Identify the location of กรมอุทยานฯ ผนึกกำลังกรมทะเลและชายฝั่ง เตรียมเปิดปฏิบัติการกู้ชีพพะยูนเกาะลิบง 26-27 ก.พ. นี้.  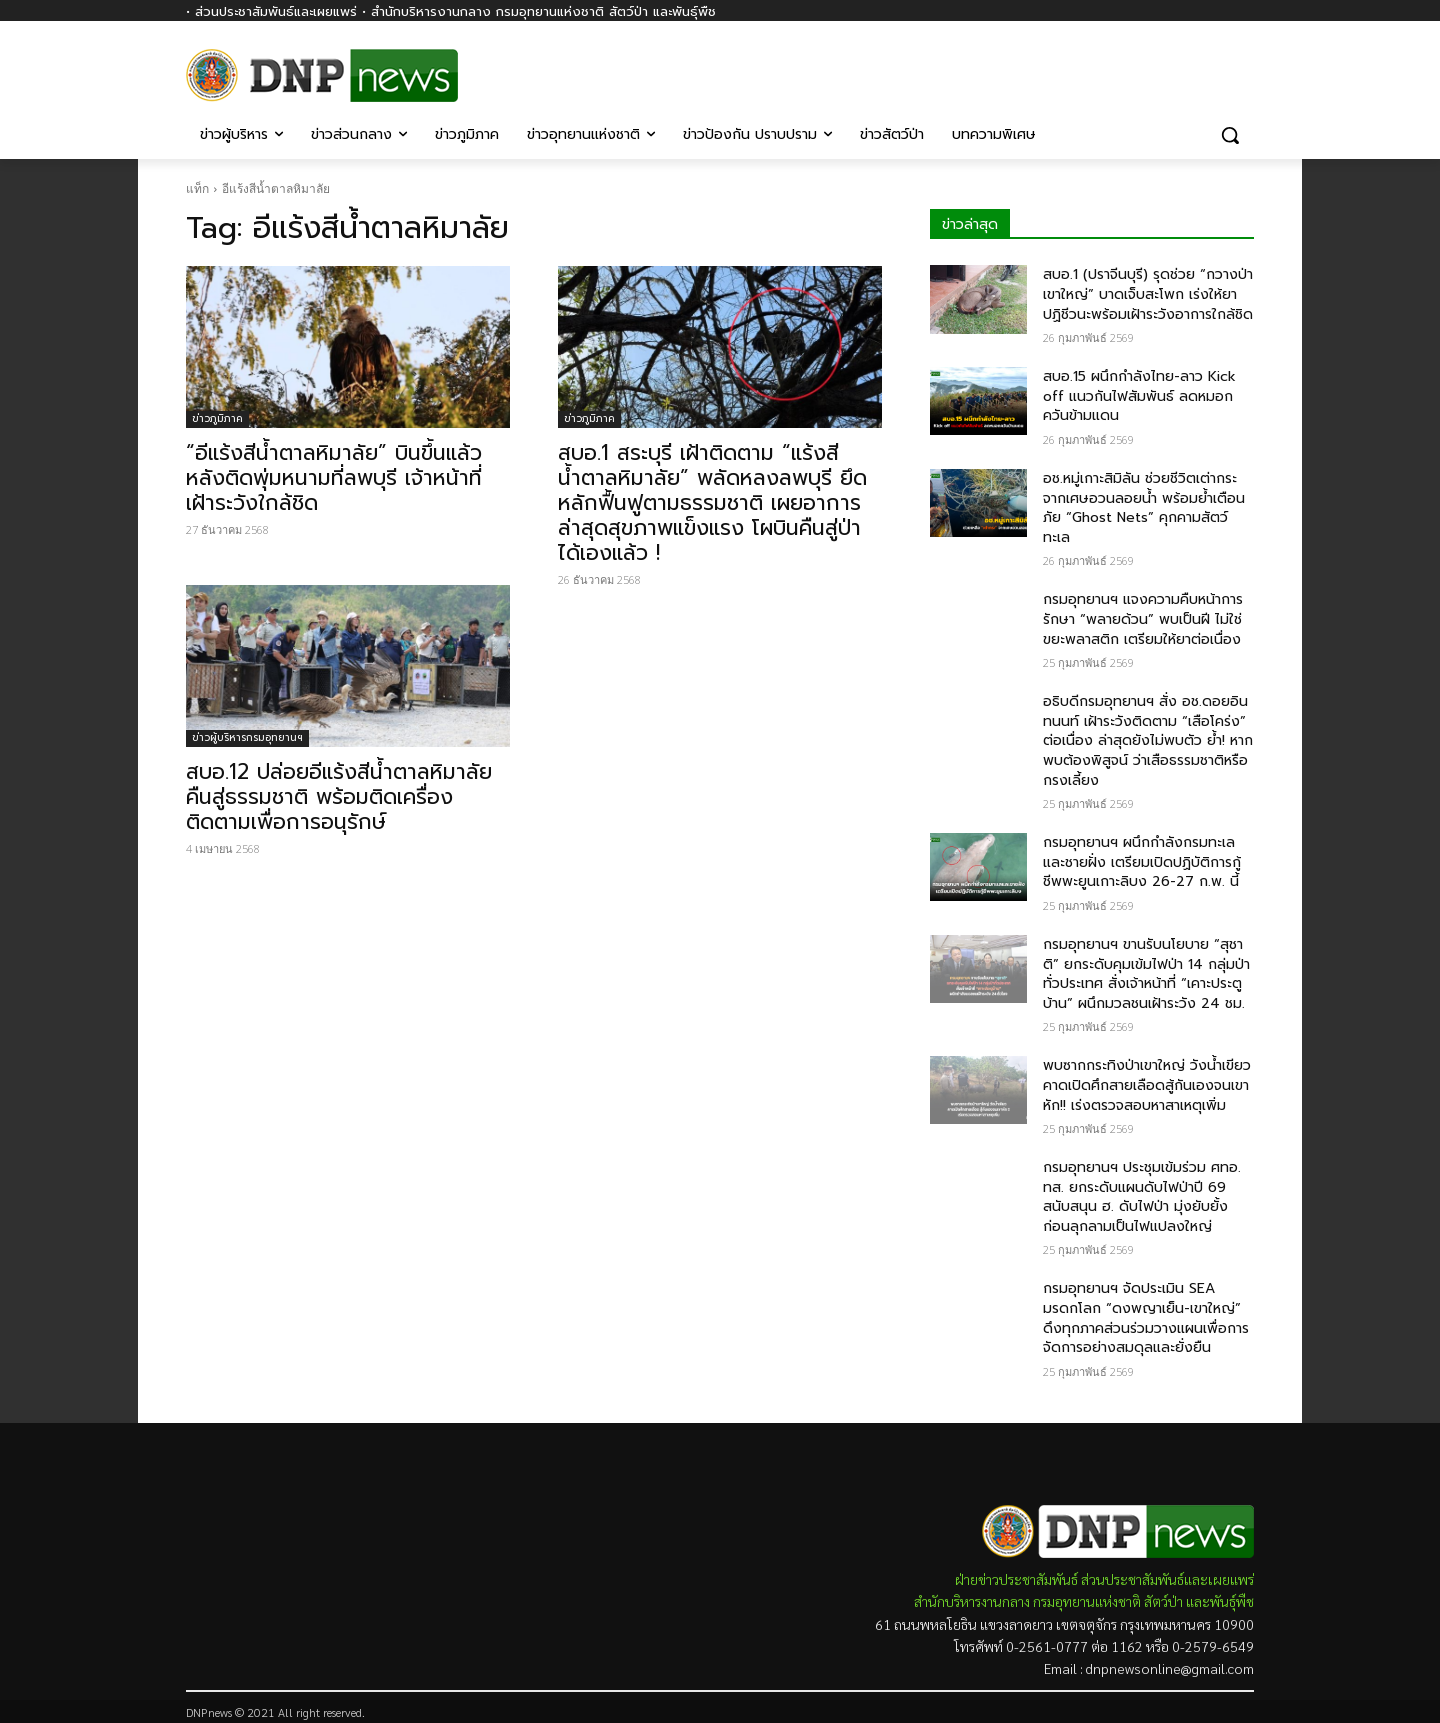
(1142, 862).